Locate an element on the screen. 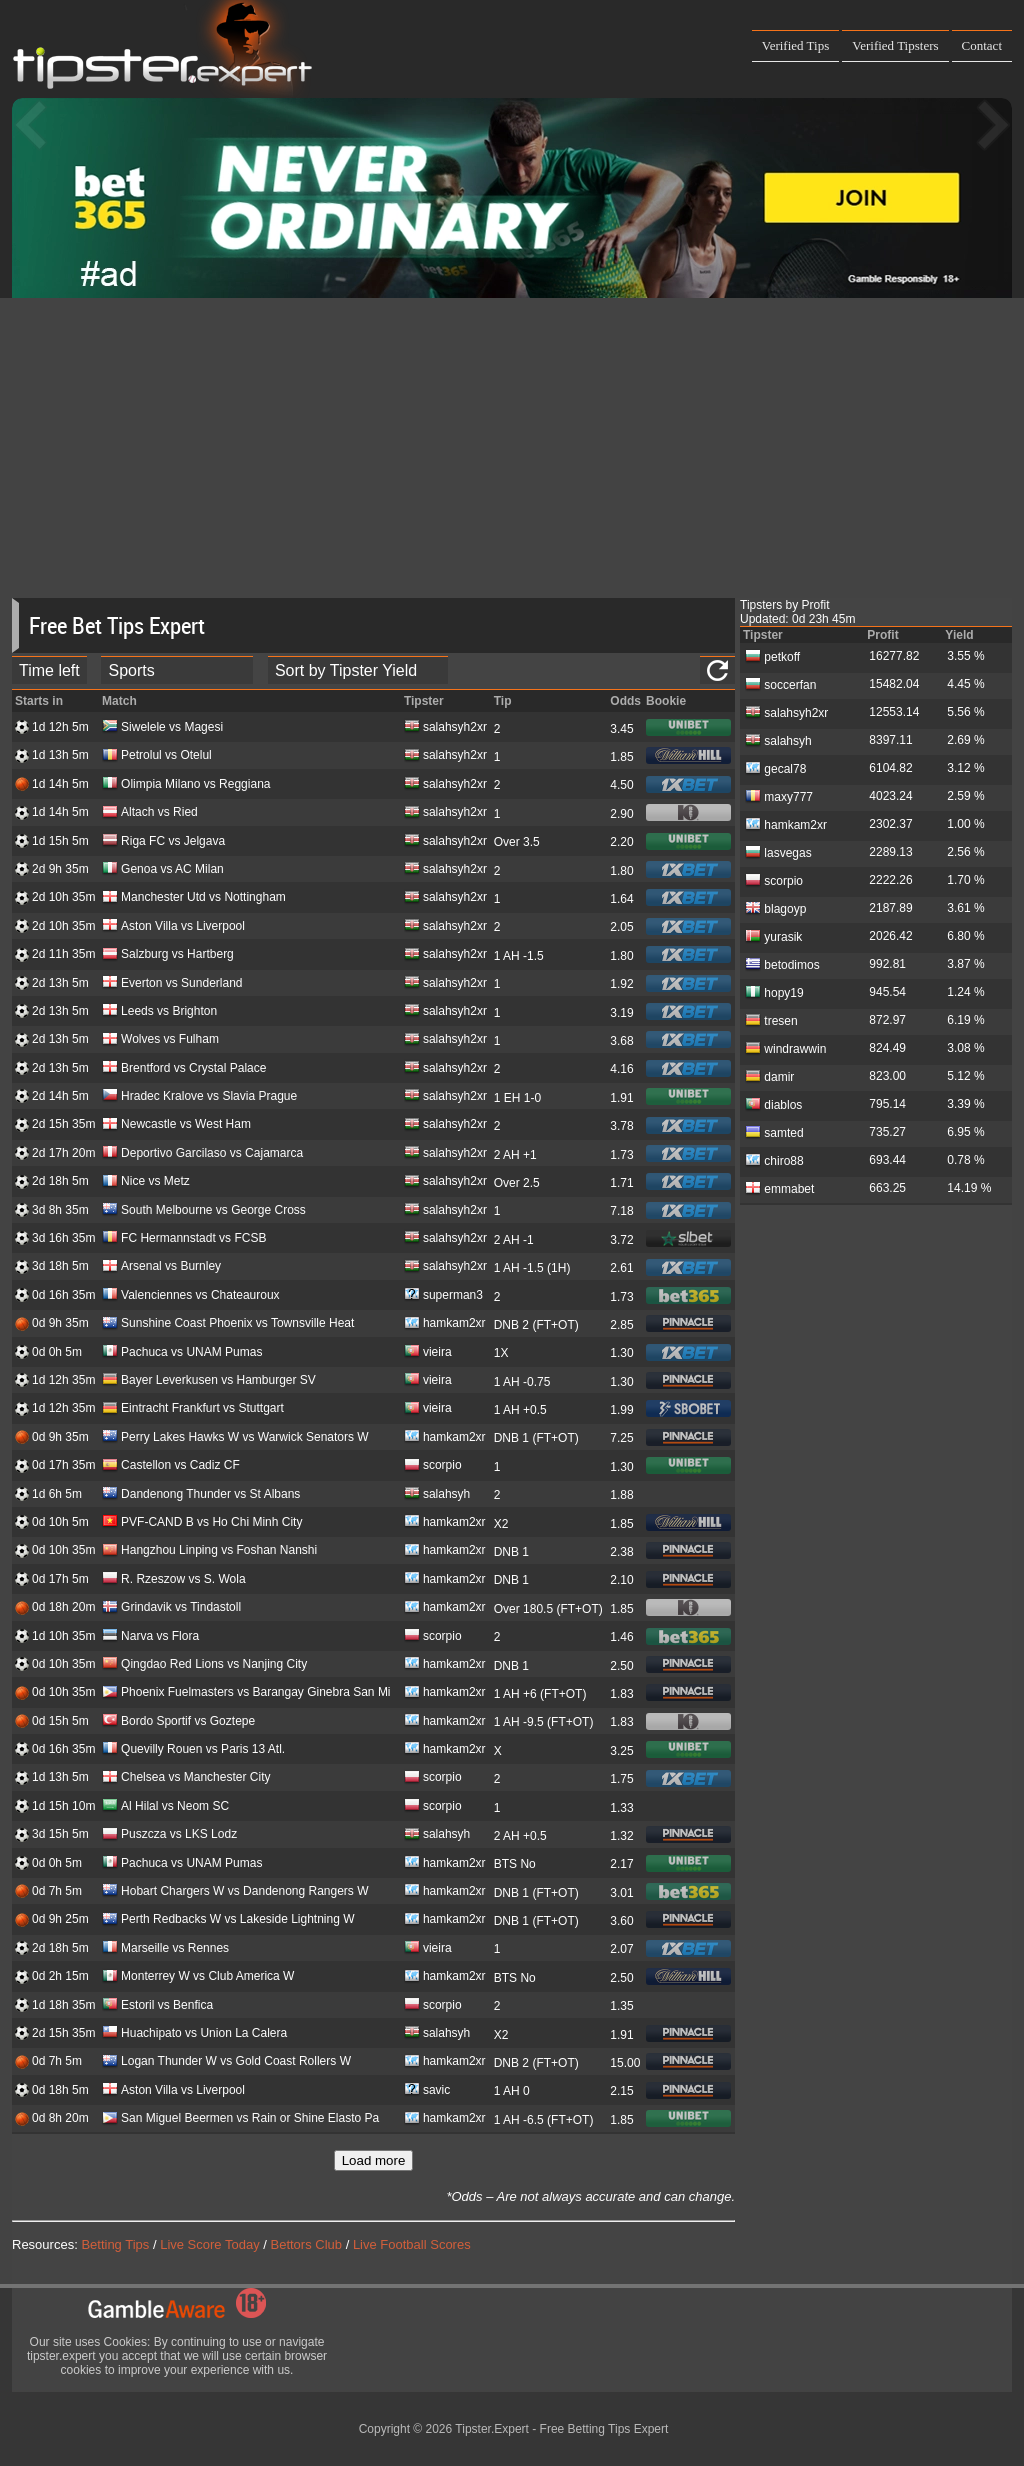 The image size is (1024, 2466). samted is located at coordinates (774, 1132).